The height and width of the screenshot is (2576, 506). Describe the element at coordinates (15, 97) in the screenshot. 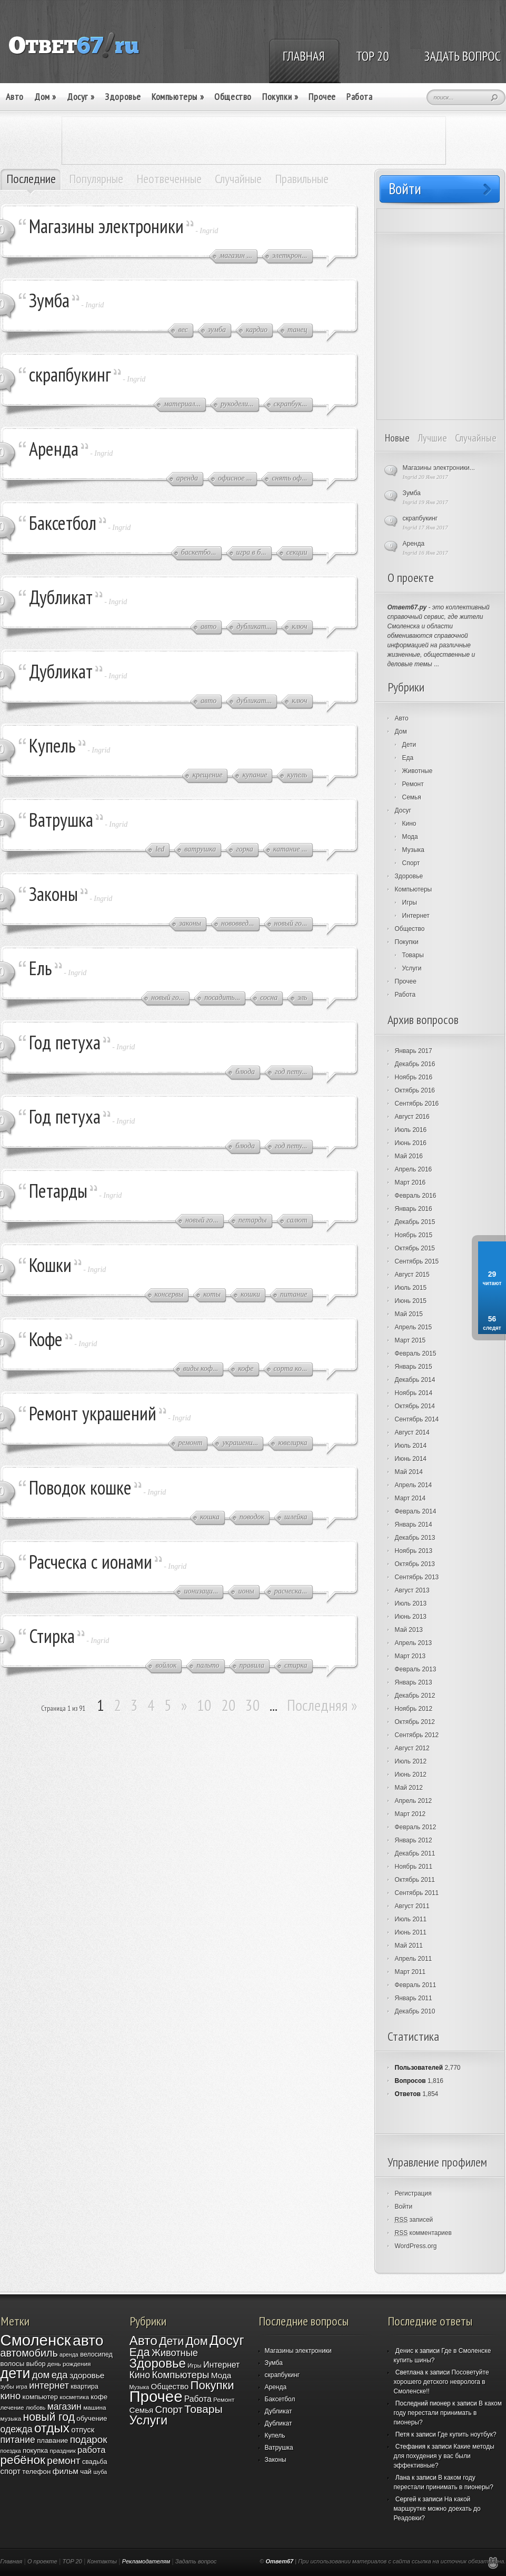

I see `Авто` at that location.